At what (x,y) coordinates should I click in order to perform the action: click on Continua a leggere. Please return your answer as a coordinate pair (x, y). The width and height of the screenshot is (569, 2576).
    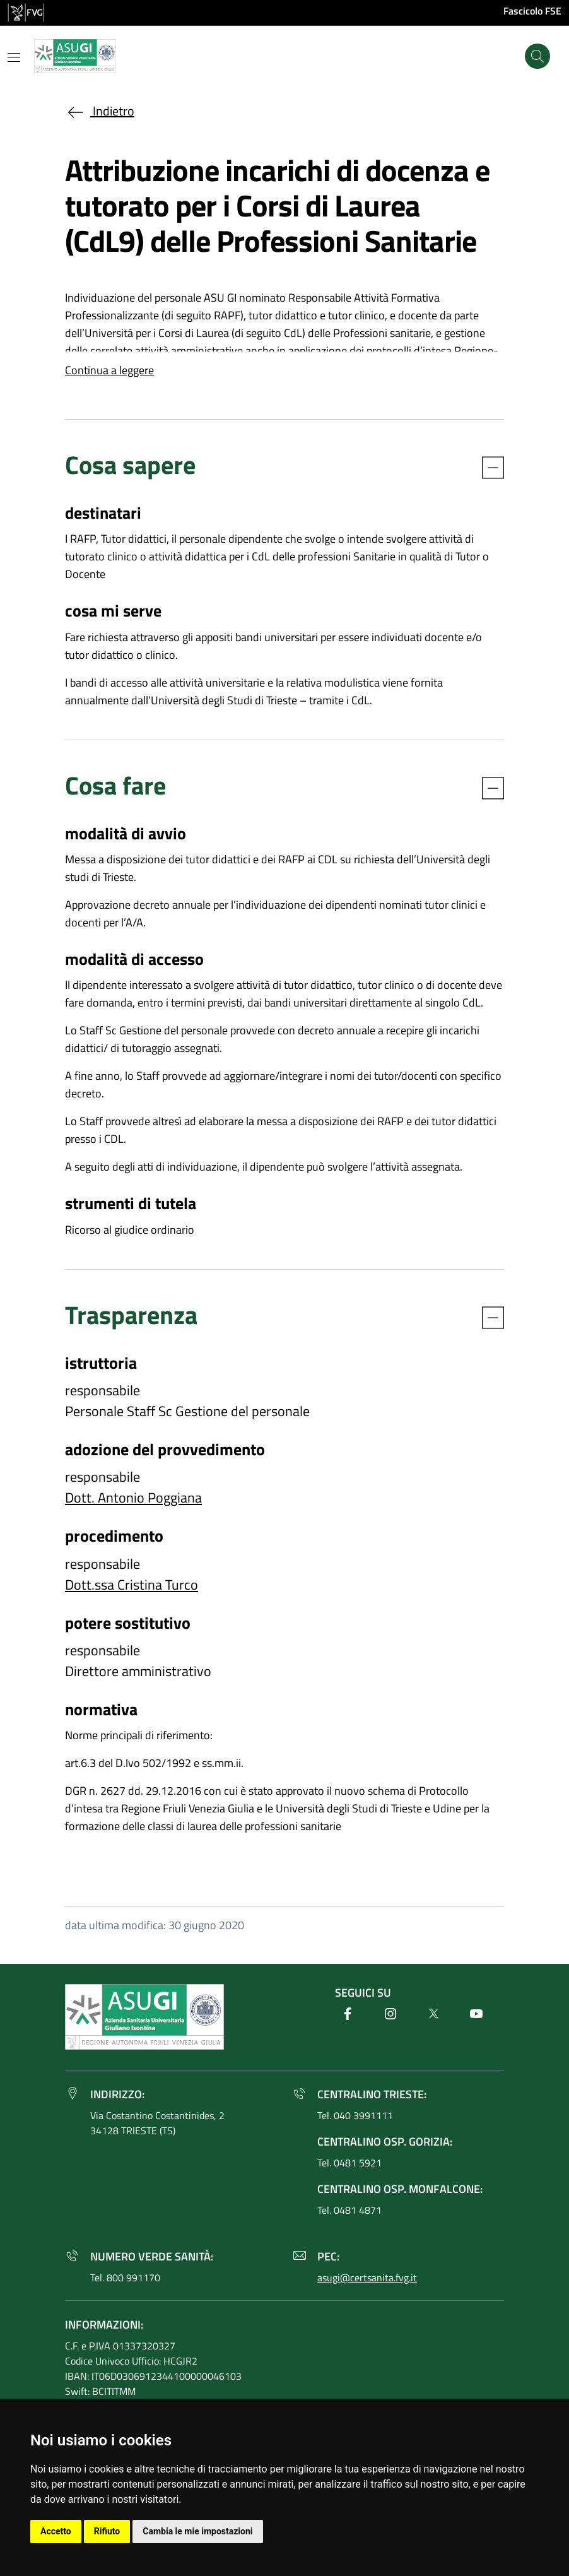
    Looking at the image, I should click on (109, 370).